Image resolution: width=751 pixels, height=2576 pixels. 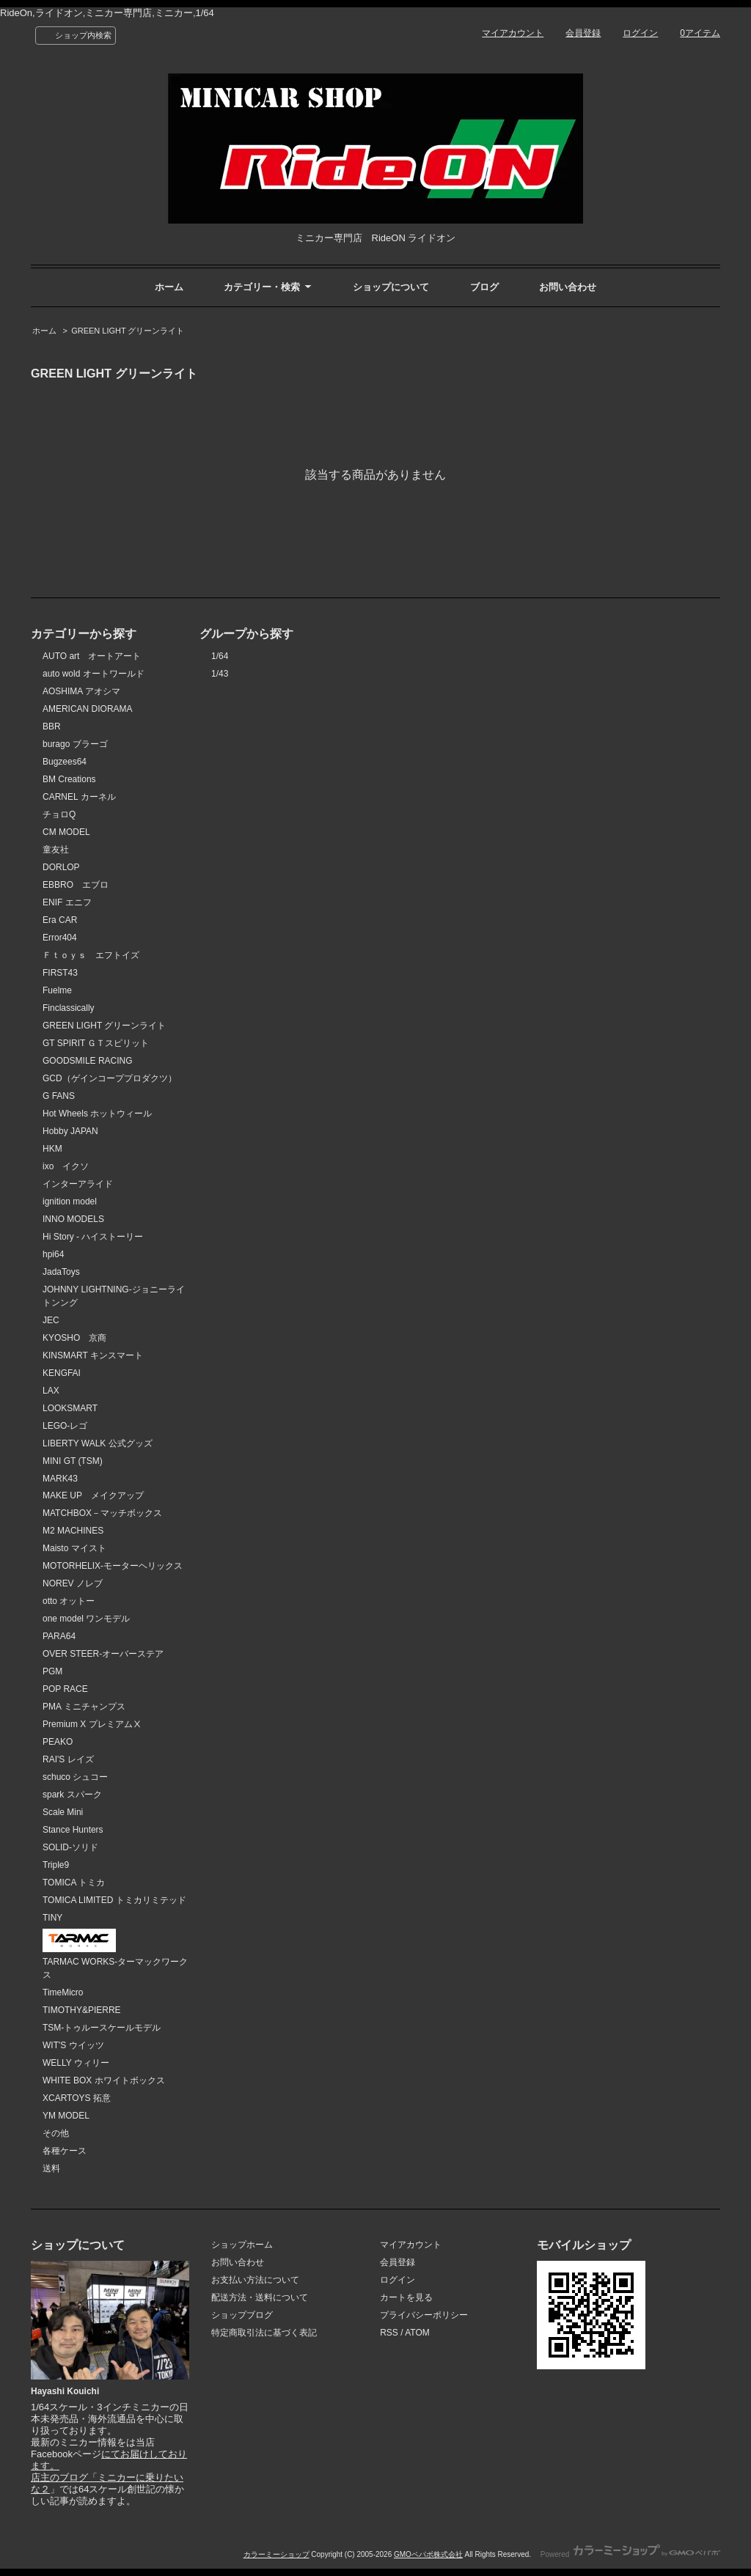 I want to click on Maisto マイスト, so click(x=74, y=1548).